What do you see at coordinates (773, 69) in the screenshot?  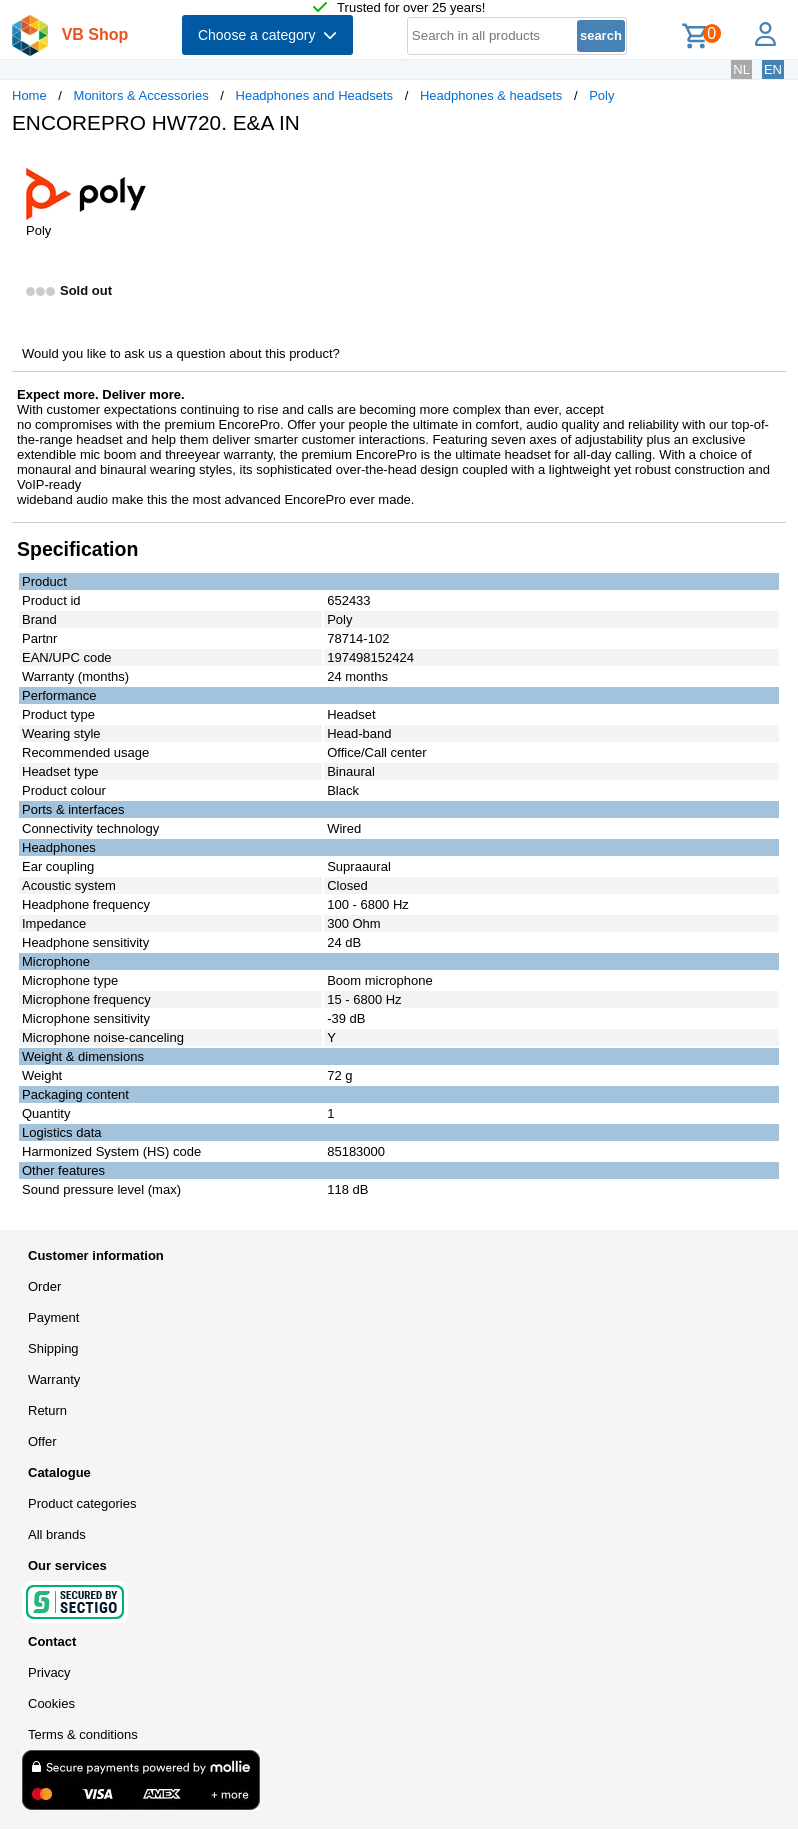 I see `EN` at bounding box center [773, 69].